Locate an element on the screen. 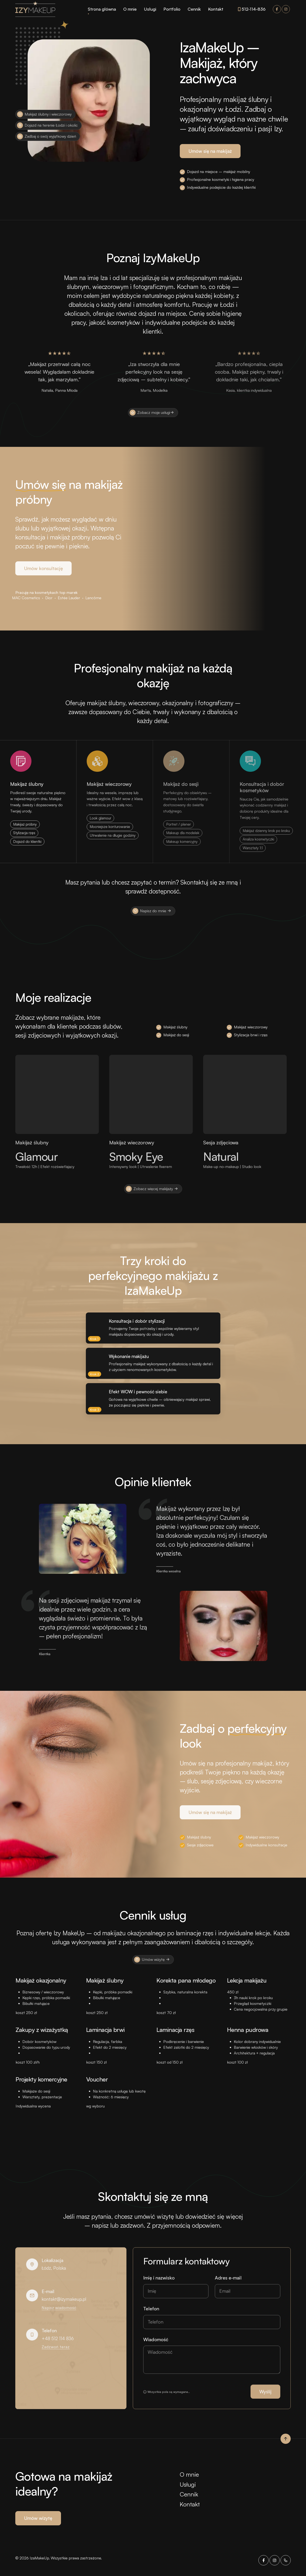  Strona główna is located at coordinates (102, 9).